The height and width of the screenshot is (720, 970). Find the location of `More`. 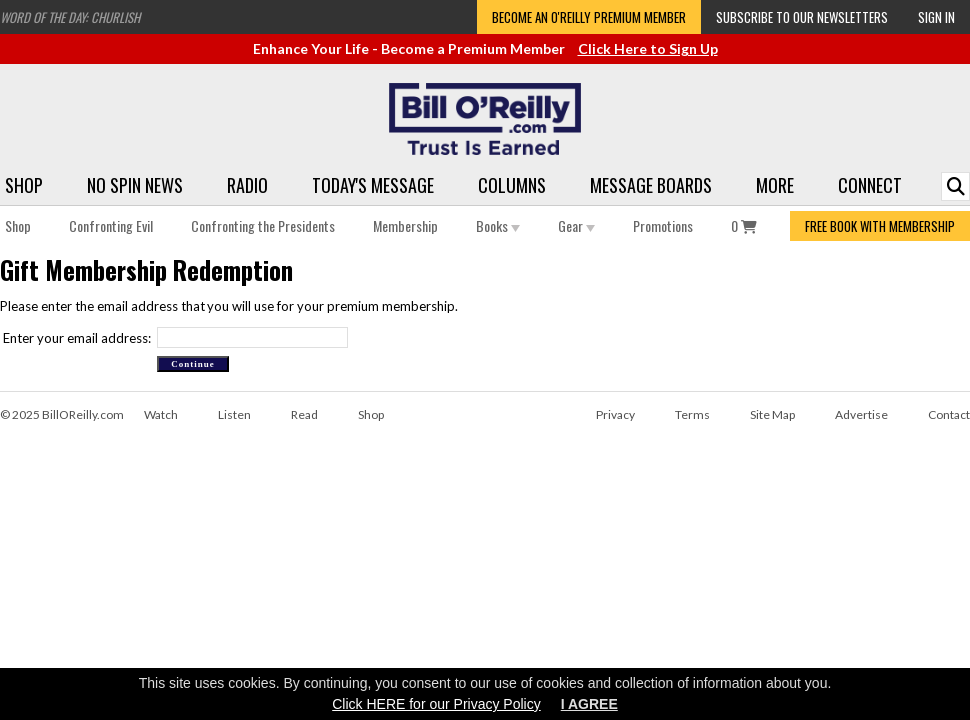

More is located at coordinates (775, 185).